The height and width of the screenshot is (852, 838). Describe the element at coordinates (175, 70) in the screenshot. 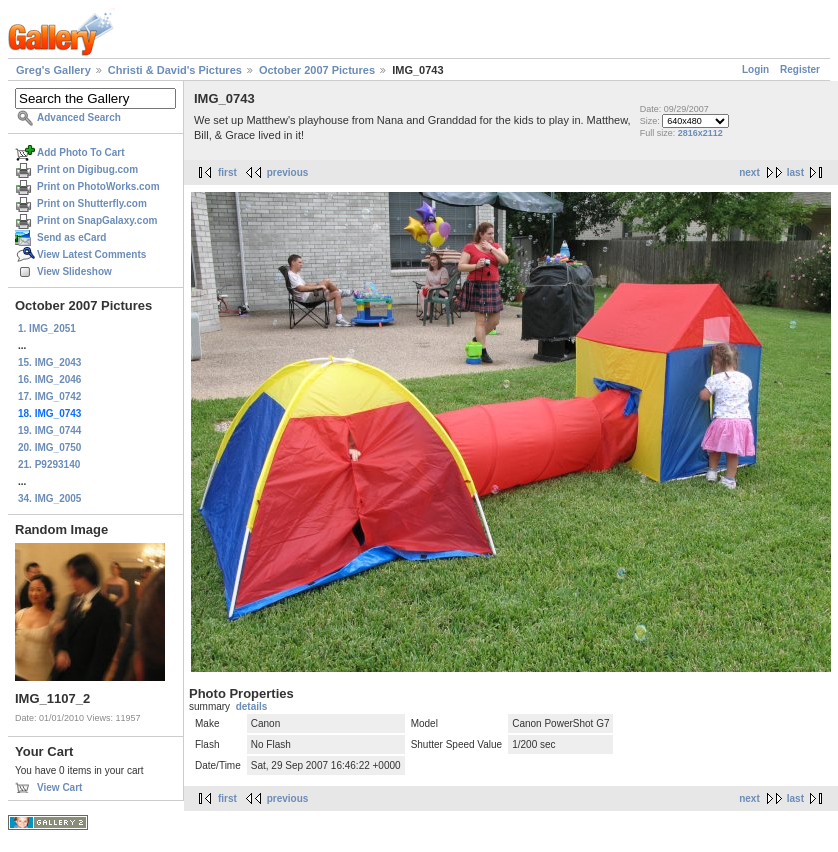

I see `Christi & David's Pictures` at that location.